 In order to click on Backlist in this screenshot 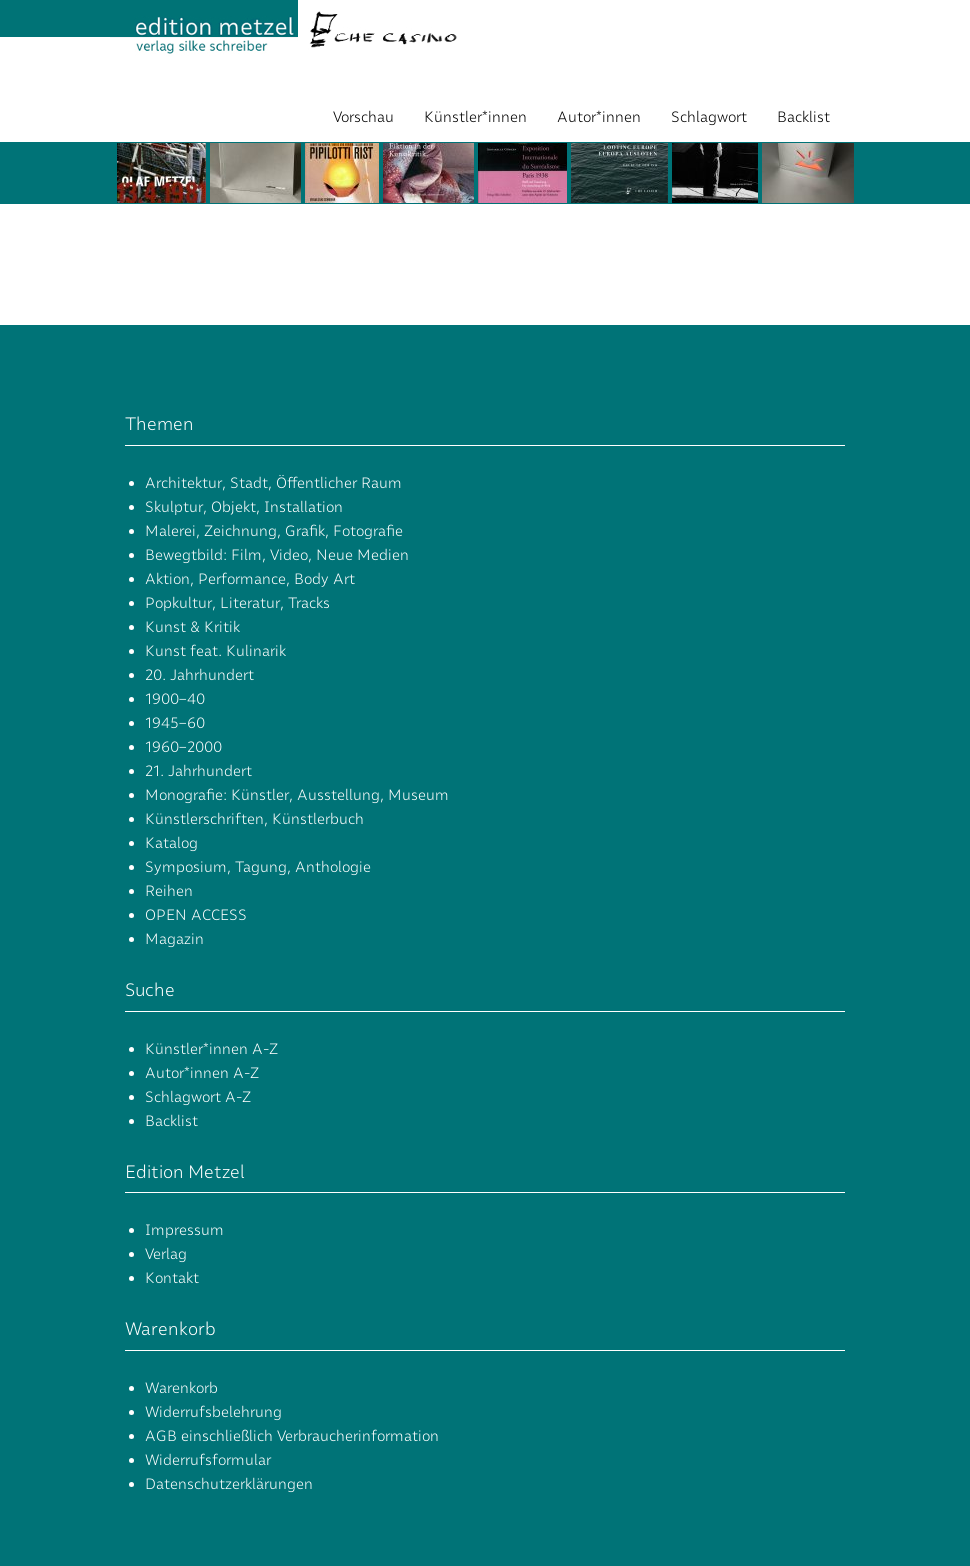, I will do `click(803, 117)`.